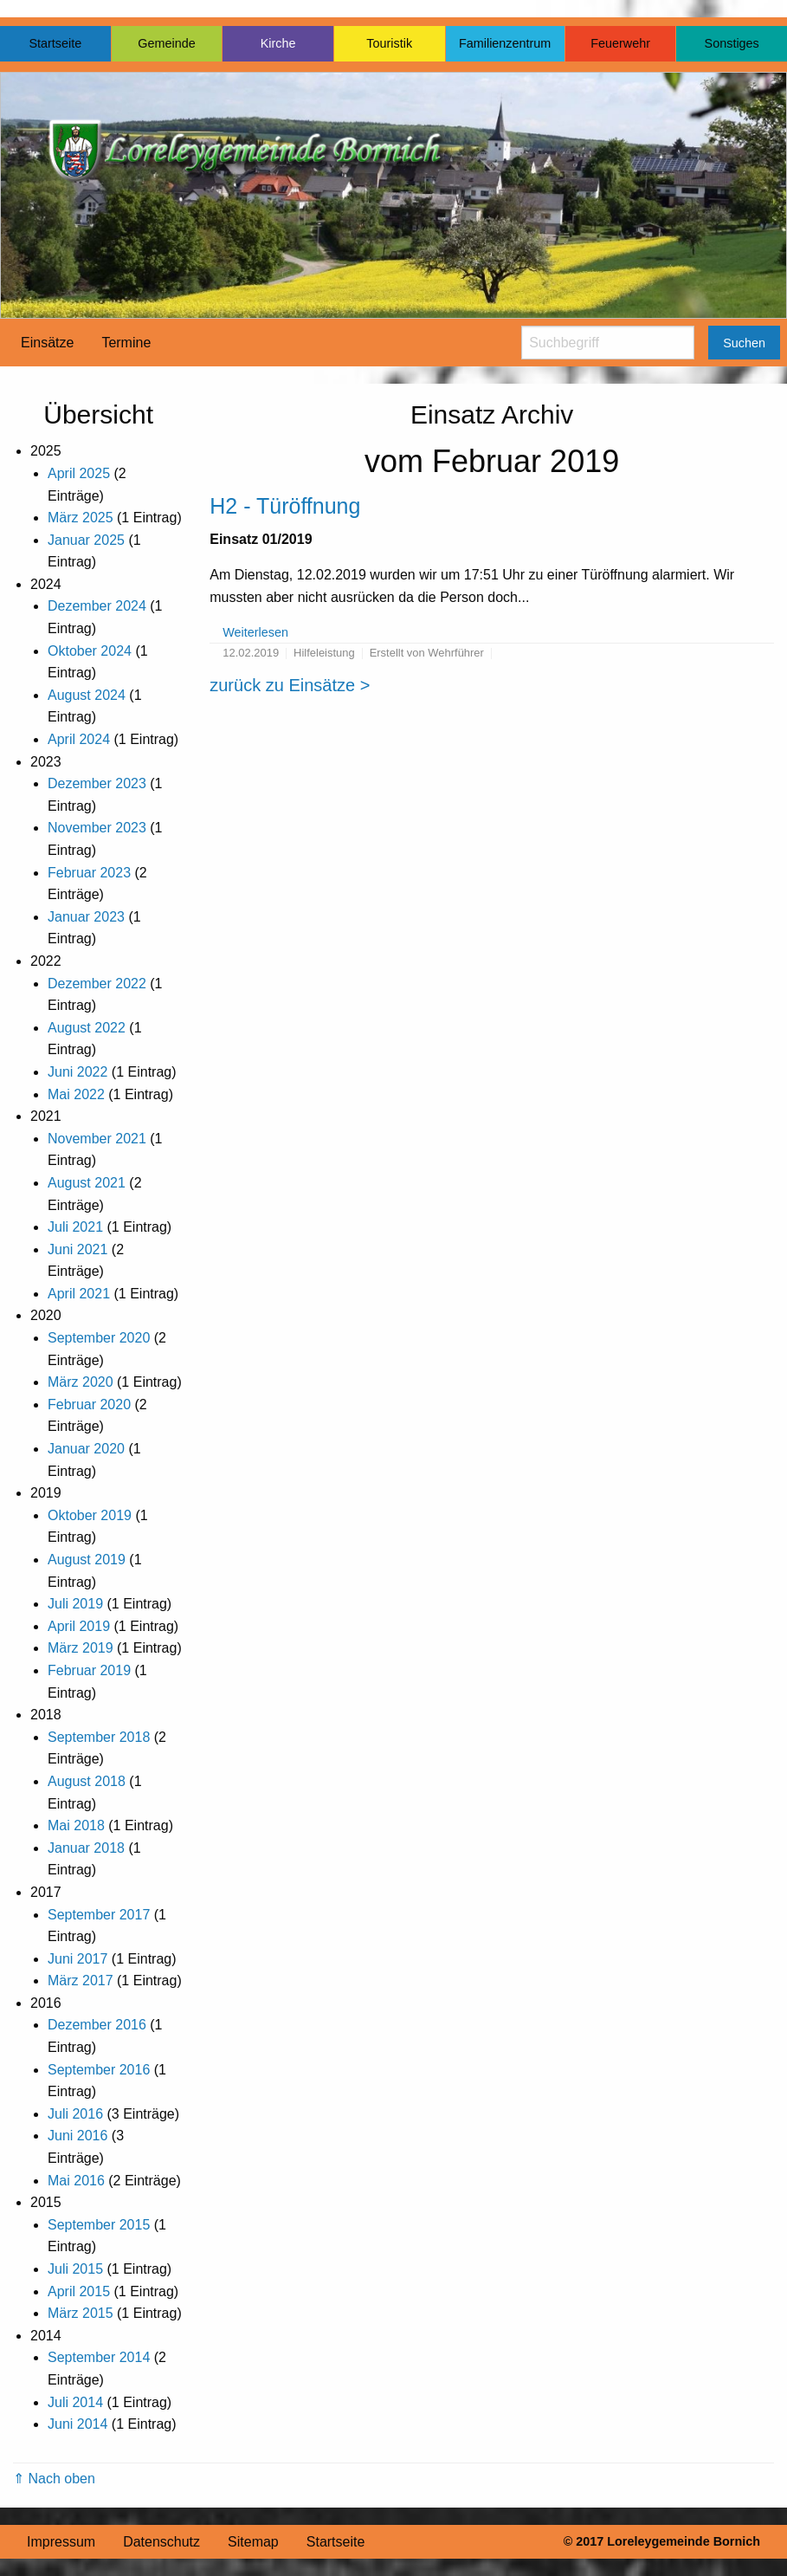 The height and width of the screenshot is (2576, 787). Describe the element at coordinates (389, 43) in the screenshot. I see `Touristik` at that location.